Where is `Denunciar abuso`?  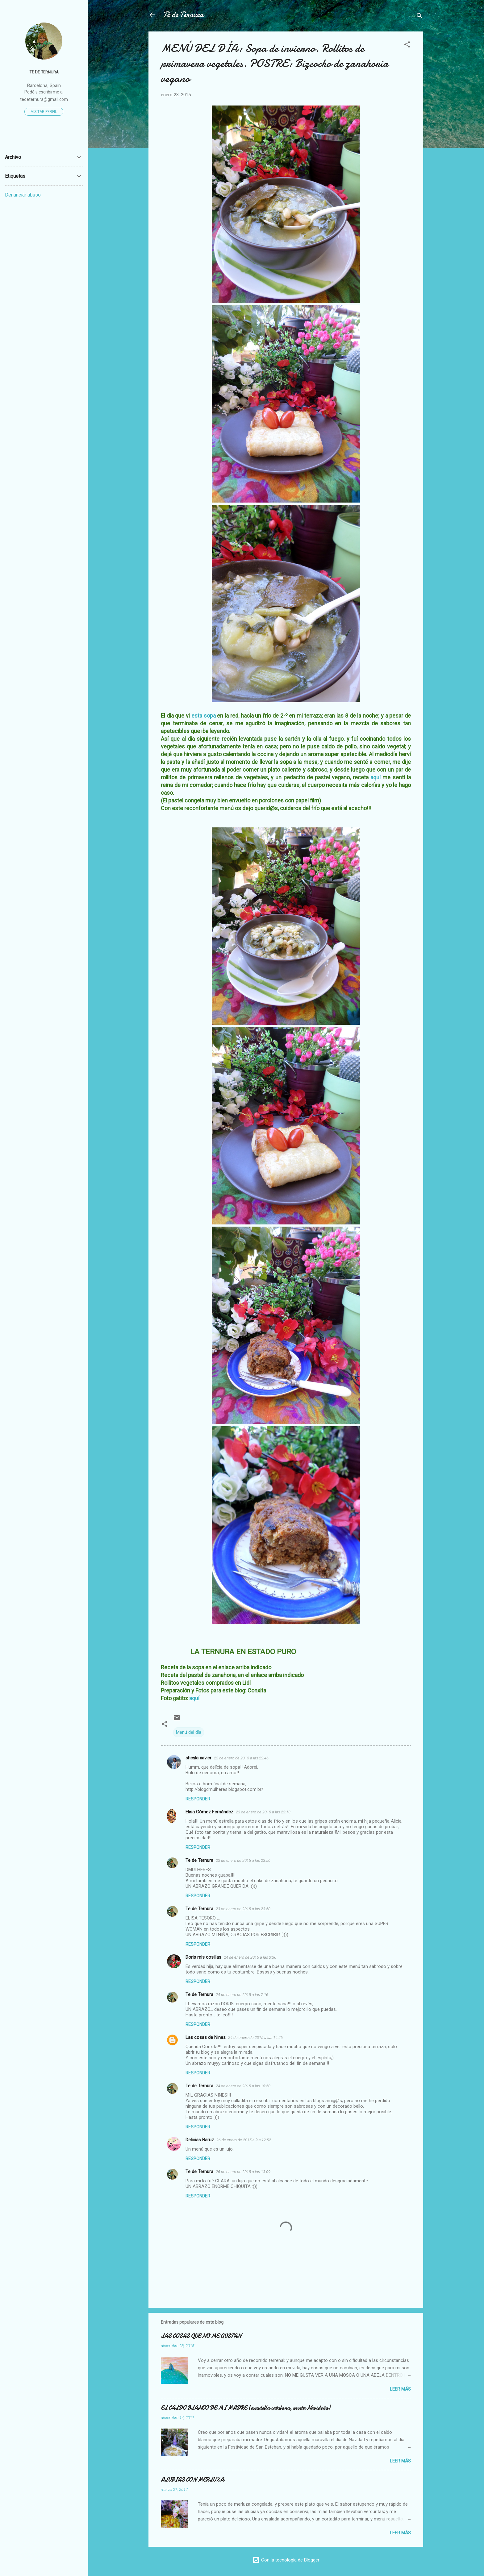
Denunciar abuso is located at coordinates (23, 195).